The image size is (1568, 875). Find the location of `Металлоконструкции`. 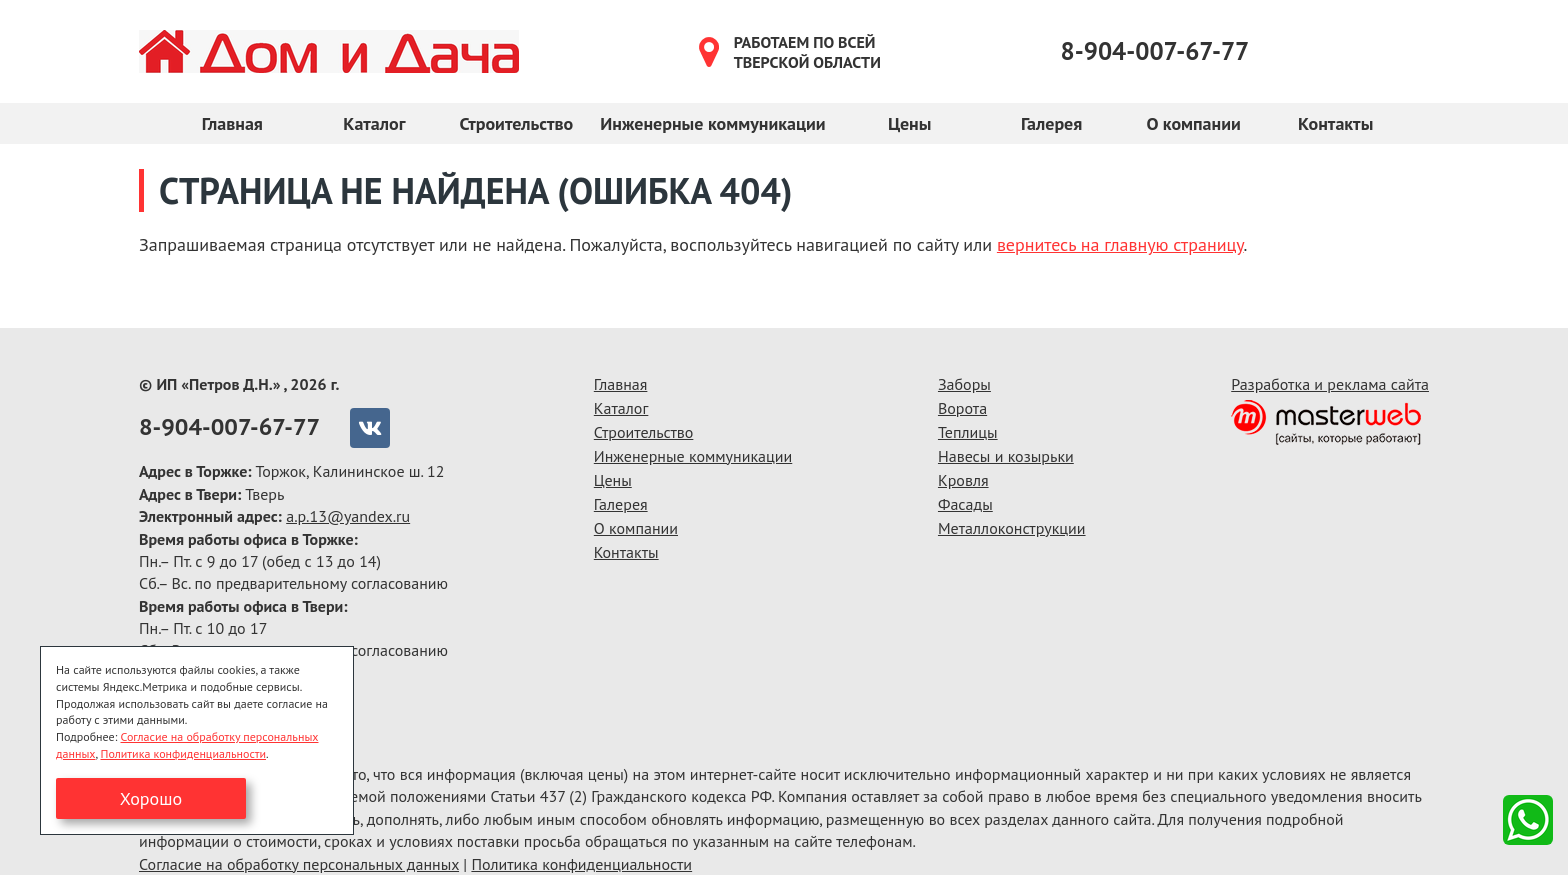

Металлоконструкции is located at coordinates (1012, 528).